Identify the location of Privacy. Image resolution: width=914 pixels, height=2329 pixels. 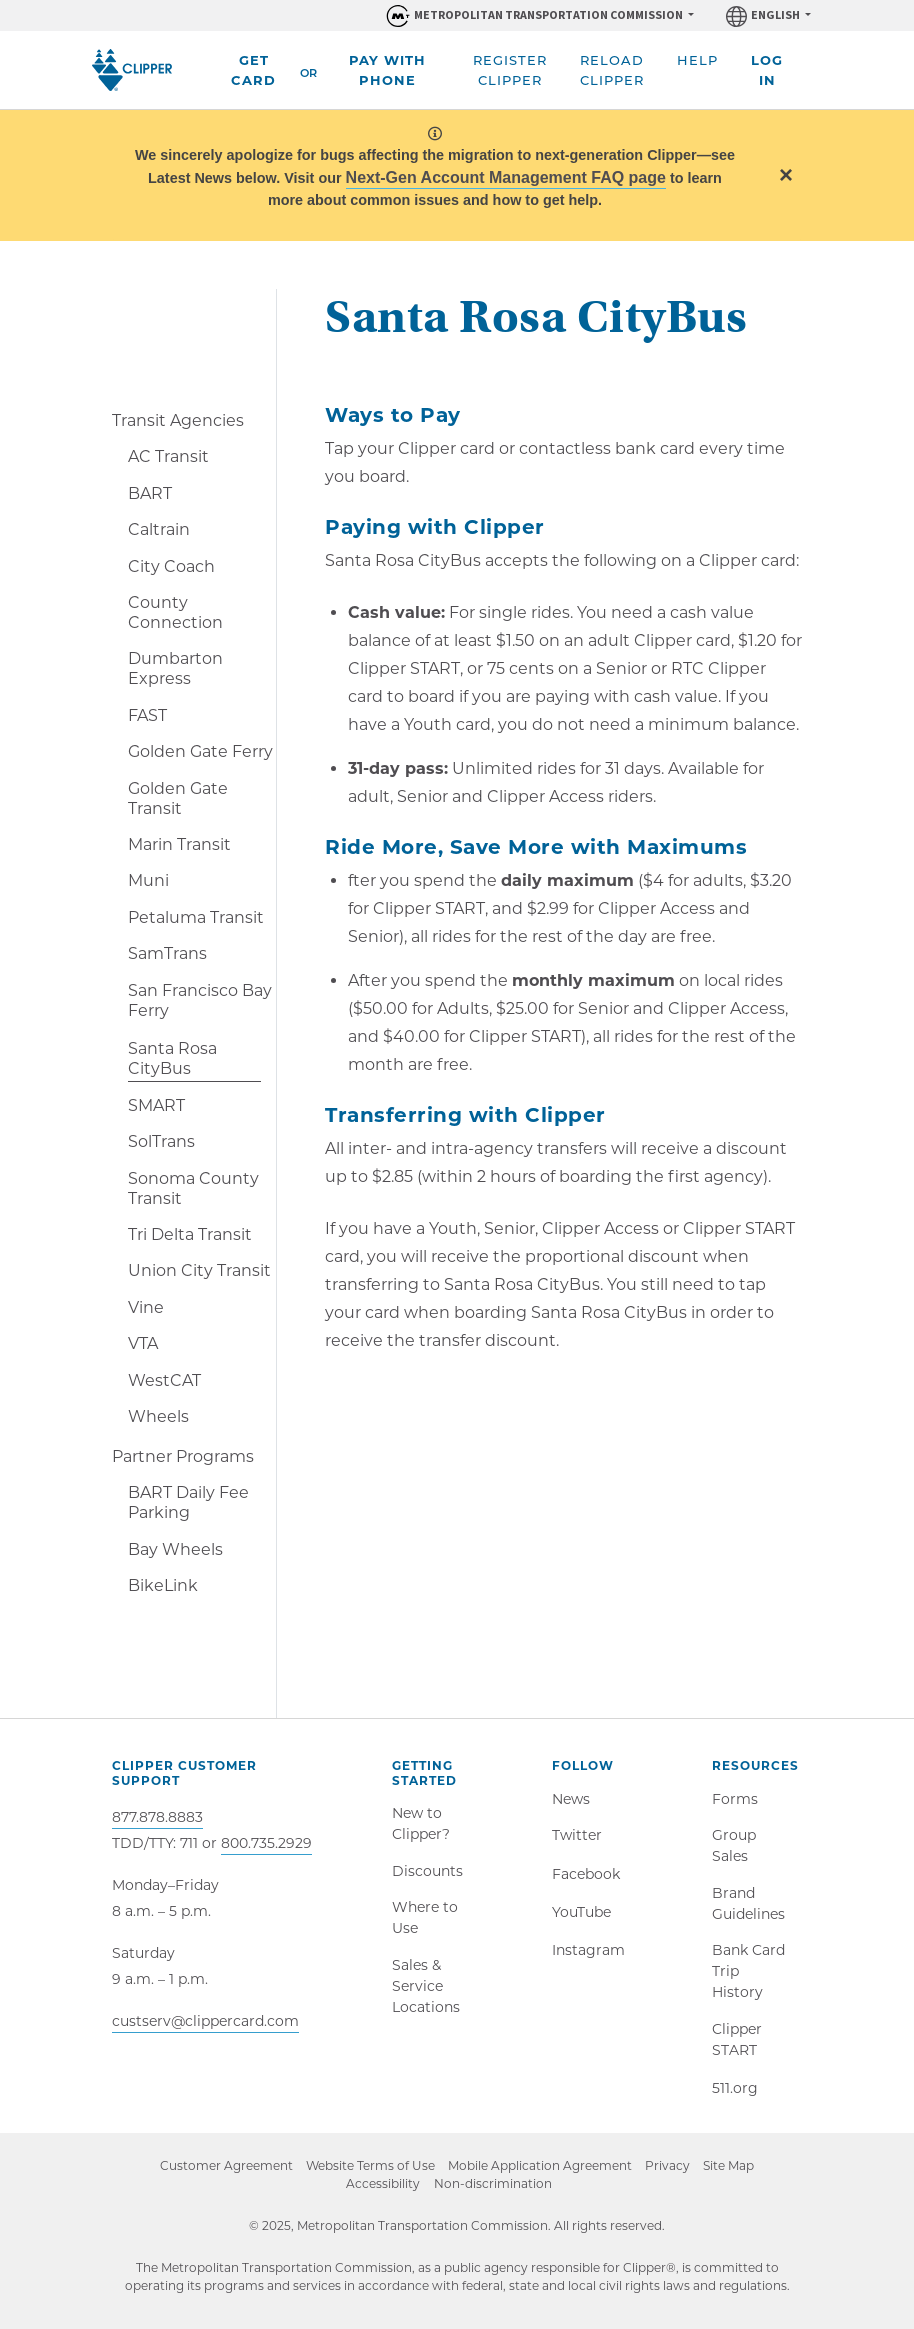
(670, 2175).